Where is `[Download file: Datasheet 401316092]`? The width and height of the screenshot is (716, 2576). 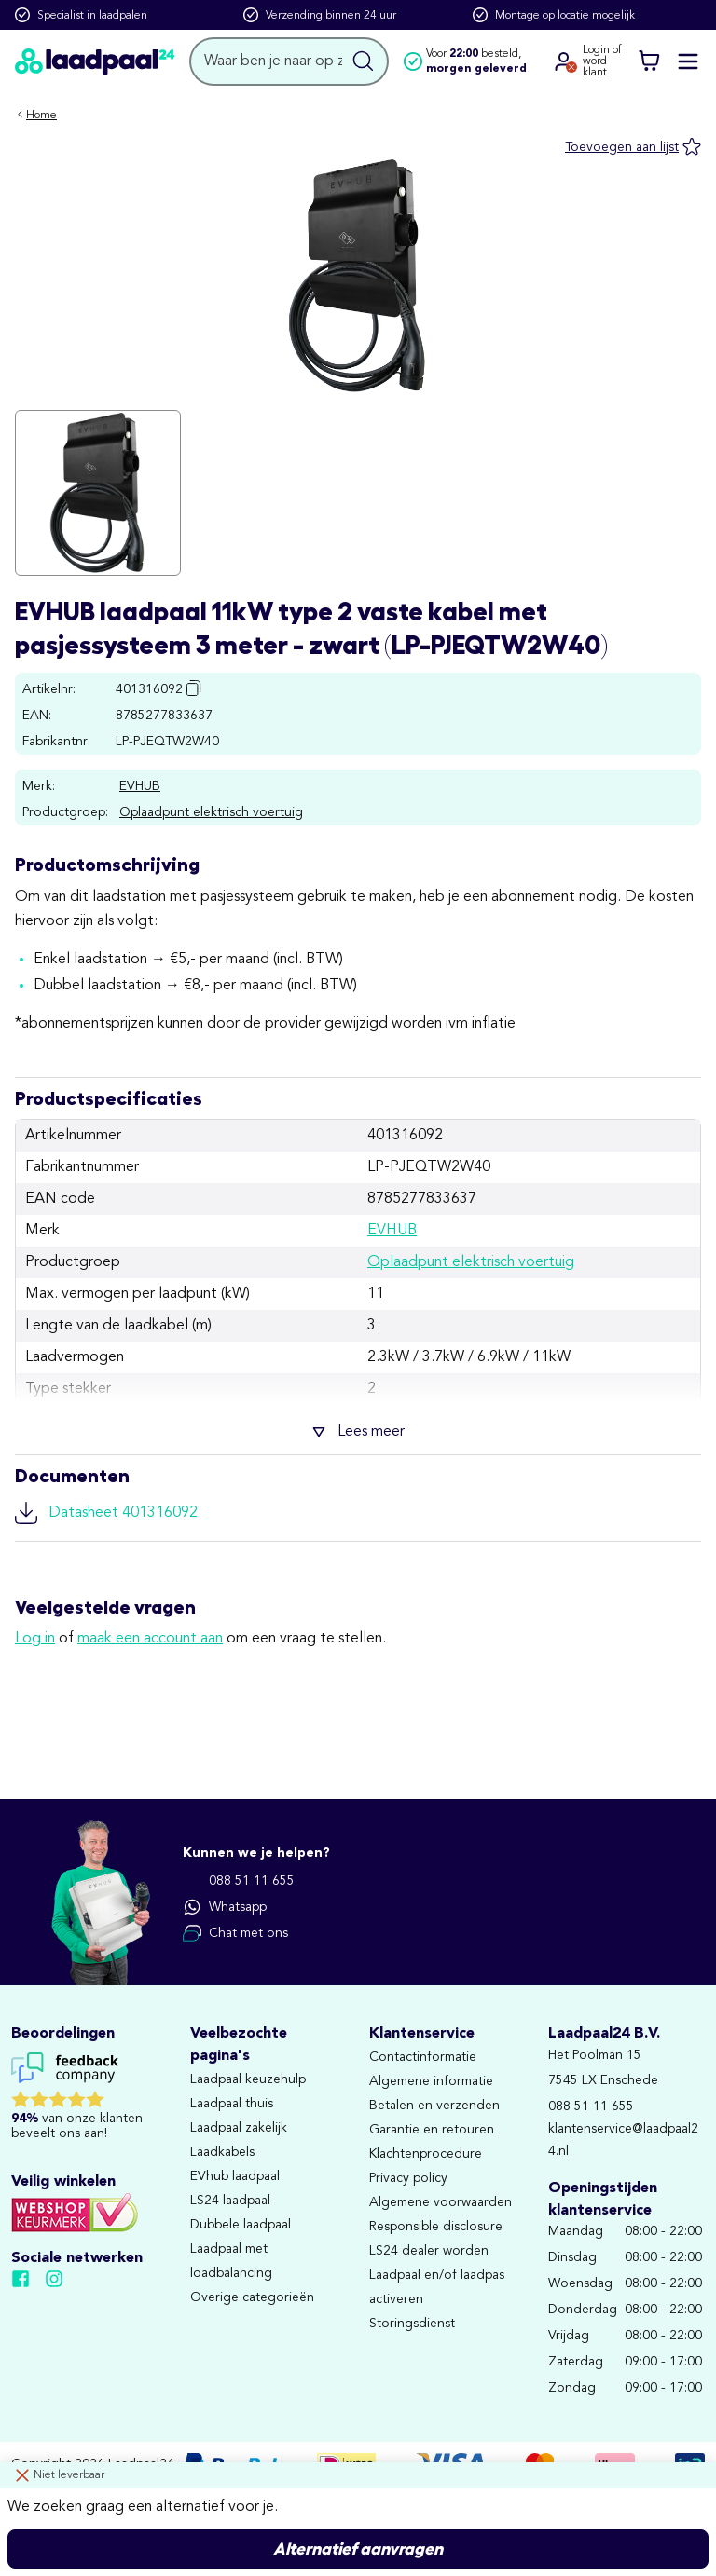
[Download file: Datasheet 401316092] is located at coordinates (358, 1513).